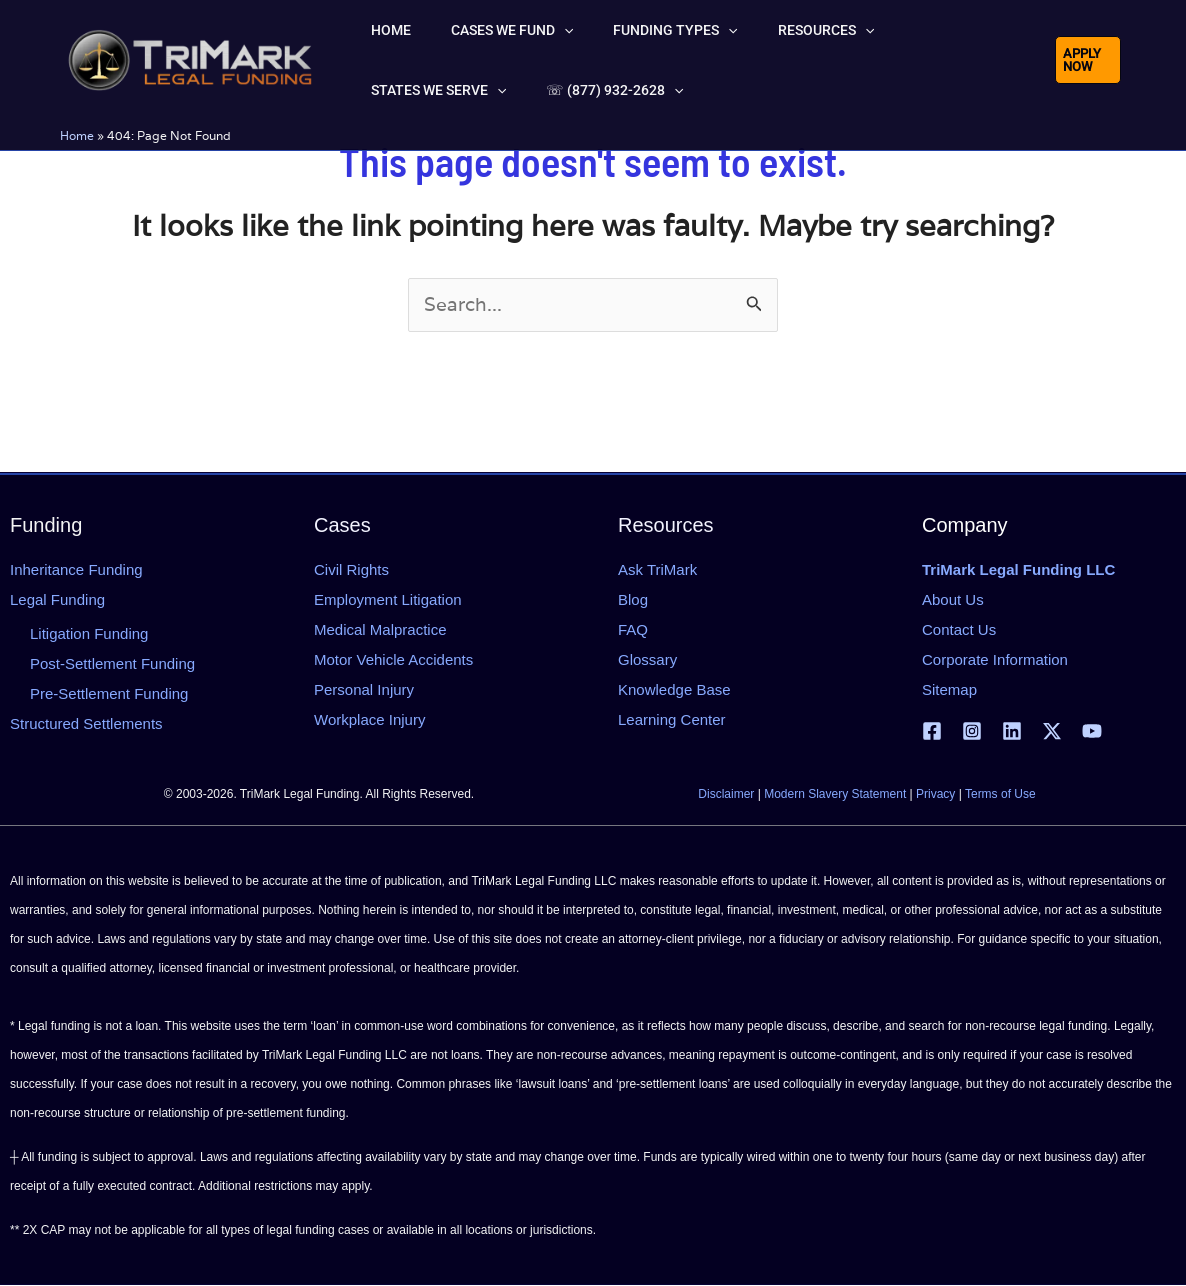 The image size is (1186, 1286). What do you see at coordinates (674, 689) in the screenshot?
I see `Knowledge Base` at bounding box center [674, 689].